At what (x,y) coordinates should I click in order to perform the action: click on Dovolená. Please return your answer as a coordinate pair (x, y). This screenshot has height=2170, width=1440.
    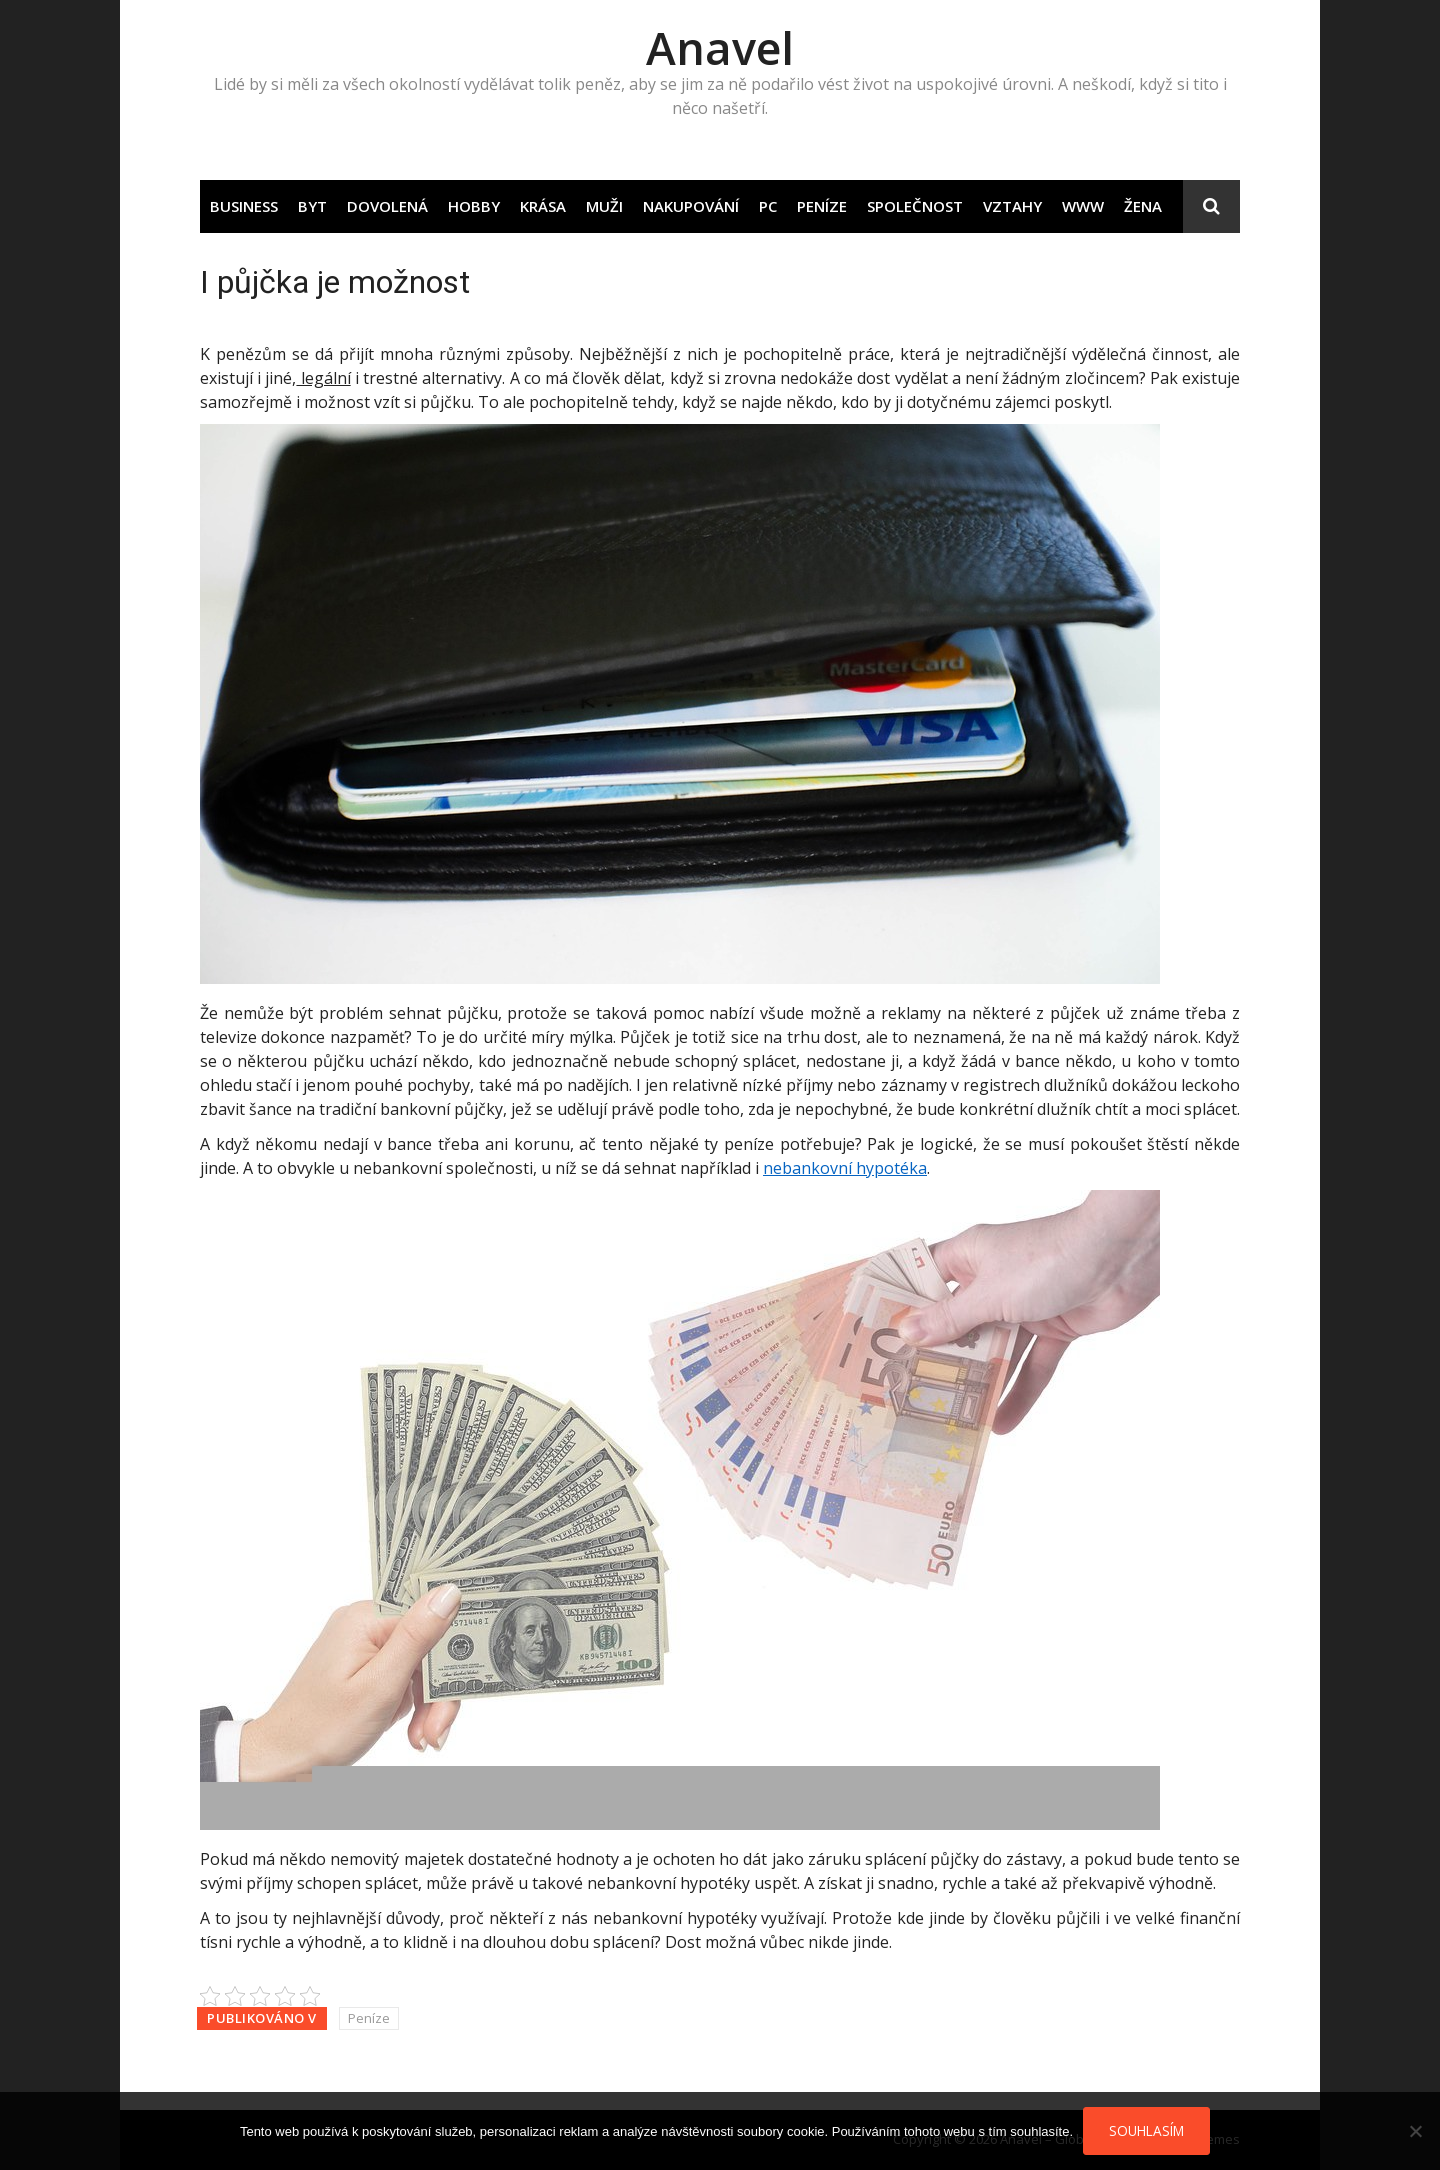
    Looking at the image, I should click on (387, 206).